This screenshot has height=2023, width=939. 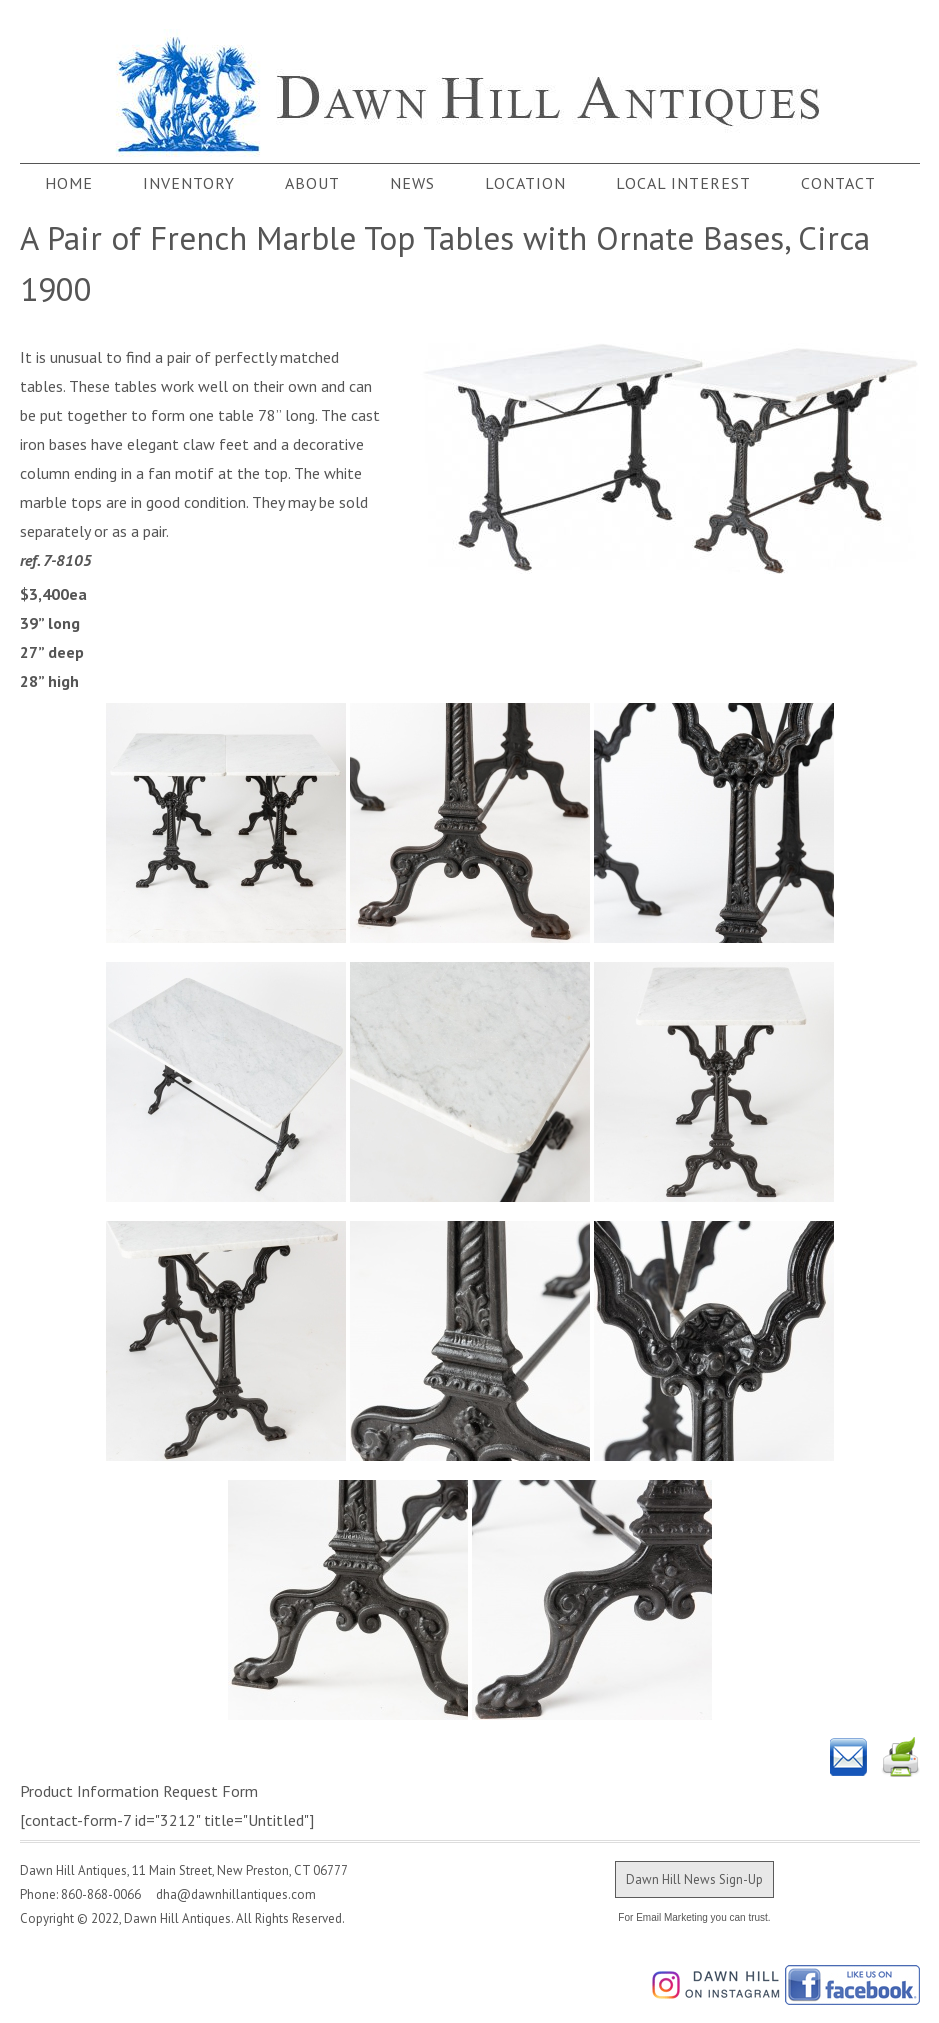 I want to click on dha@dawnhillantiques.com, so click(x=230, y=1894).